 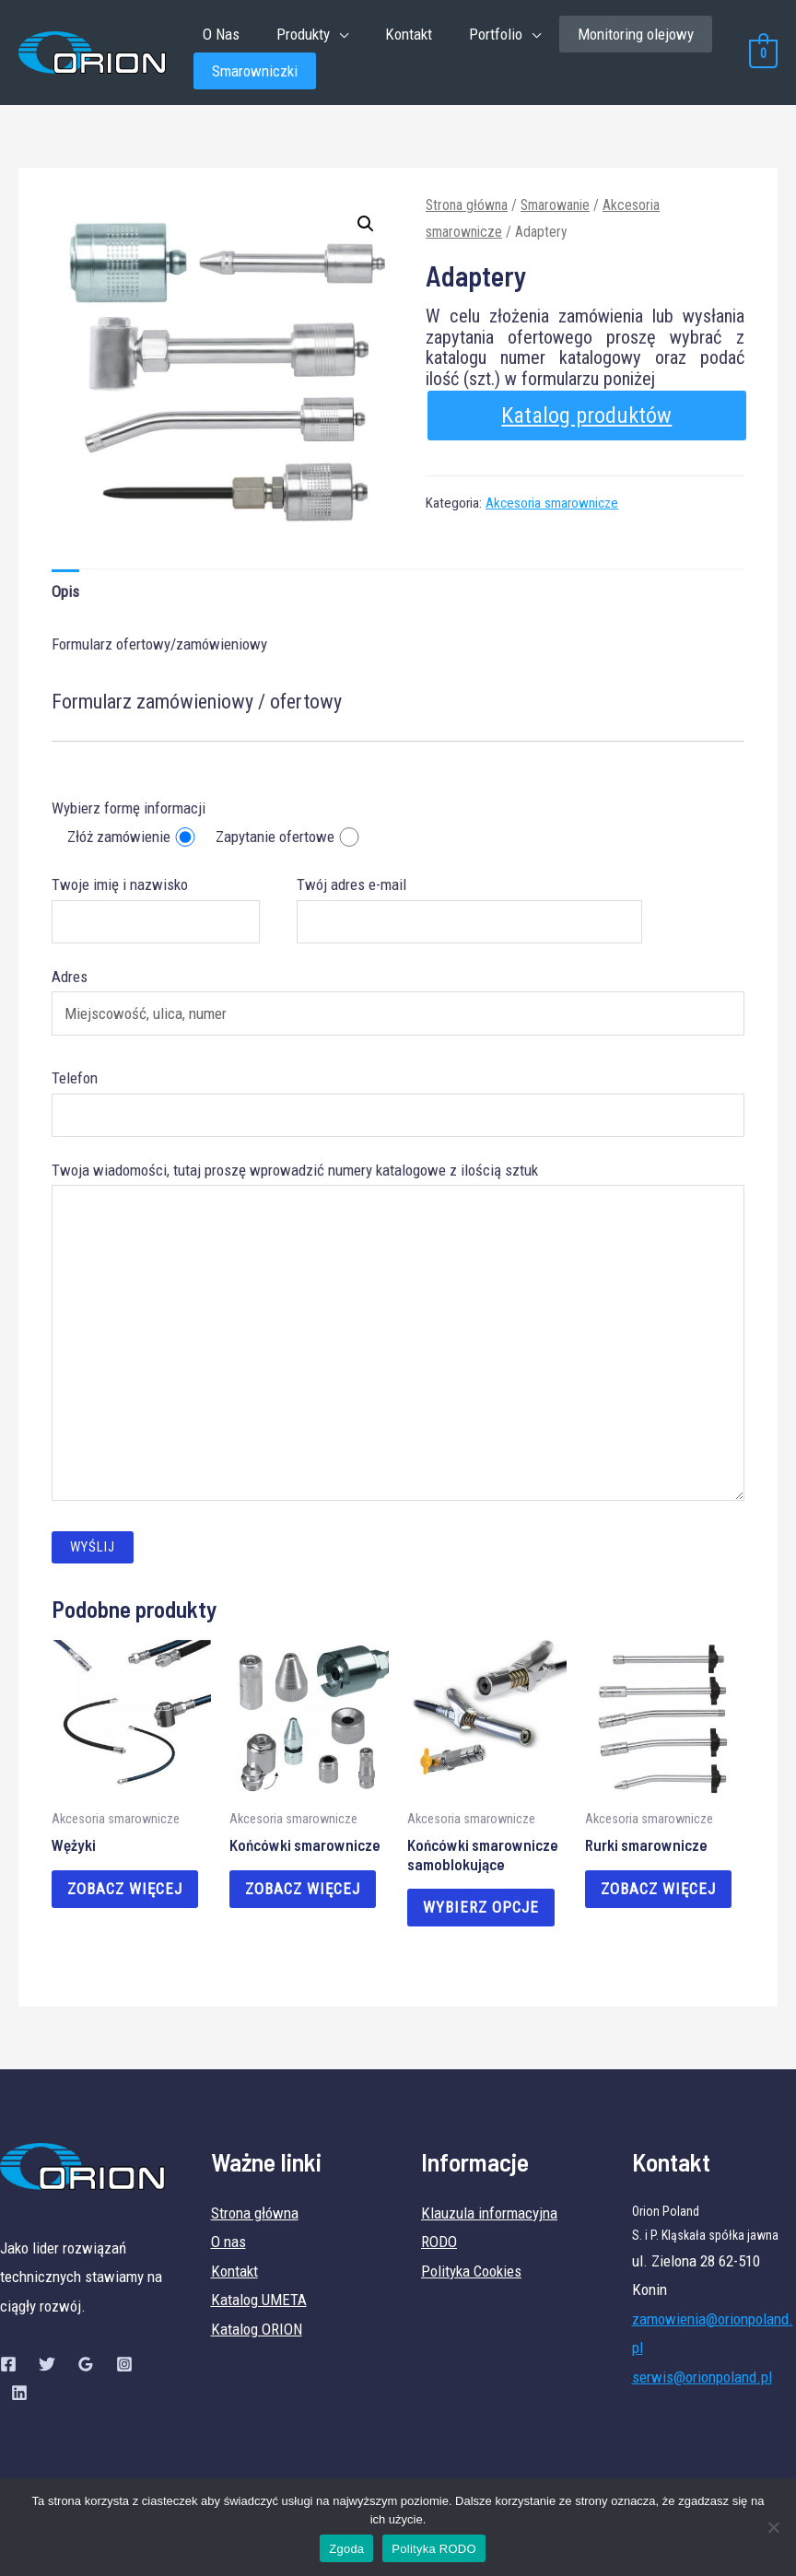 What do you see at coordinates (661, 1897) in the screenshot?
I see `Zobacz więcej [Przeczytaj więcej o „Rurki smarownicze”]` at bounding box center [661, 1897].